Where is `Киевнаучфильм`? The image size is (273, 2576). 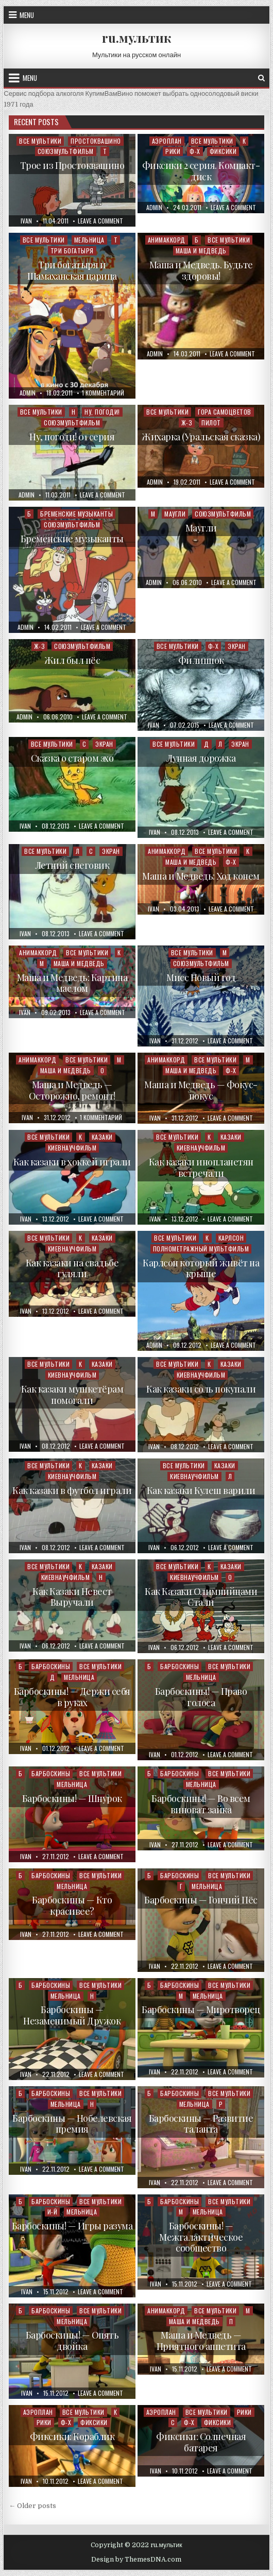
Киевнаучфильм is located at coordinates (72, 1147).